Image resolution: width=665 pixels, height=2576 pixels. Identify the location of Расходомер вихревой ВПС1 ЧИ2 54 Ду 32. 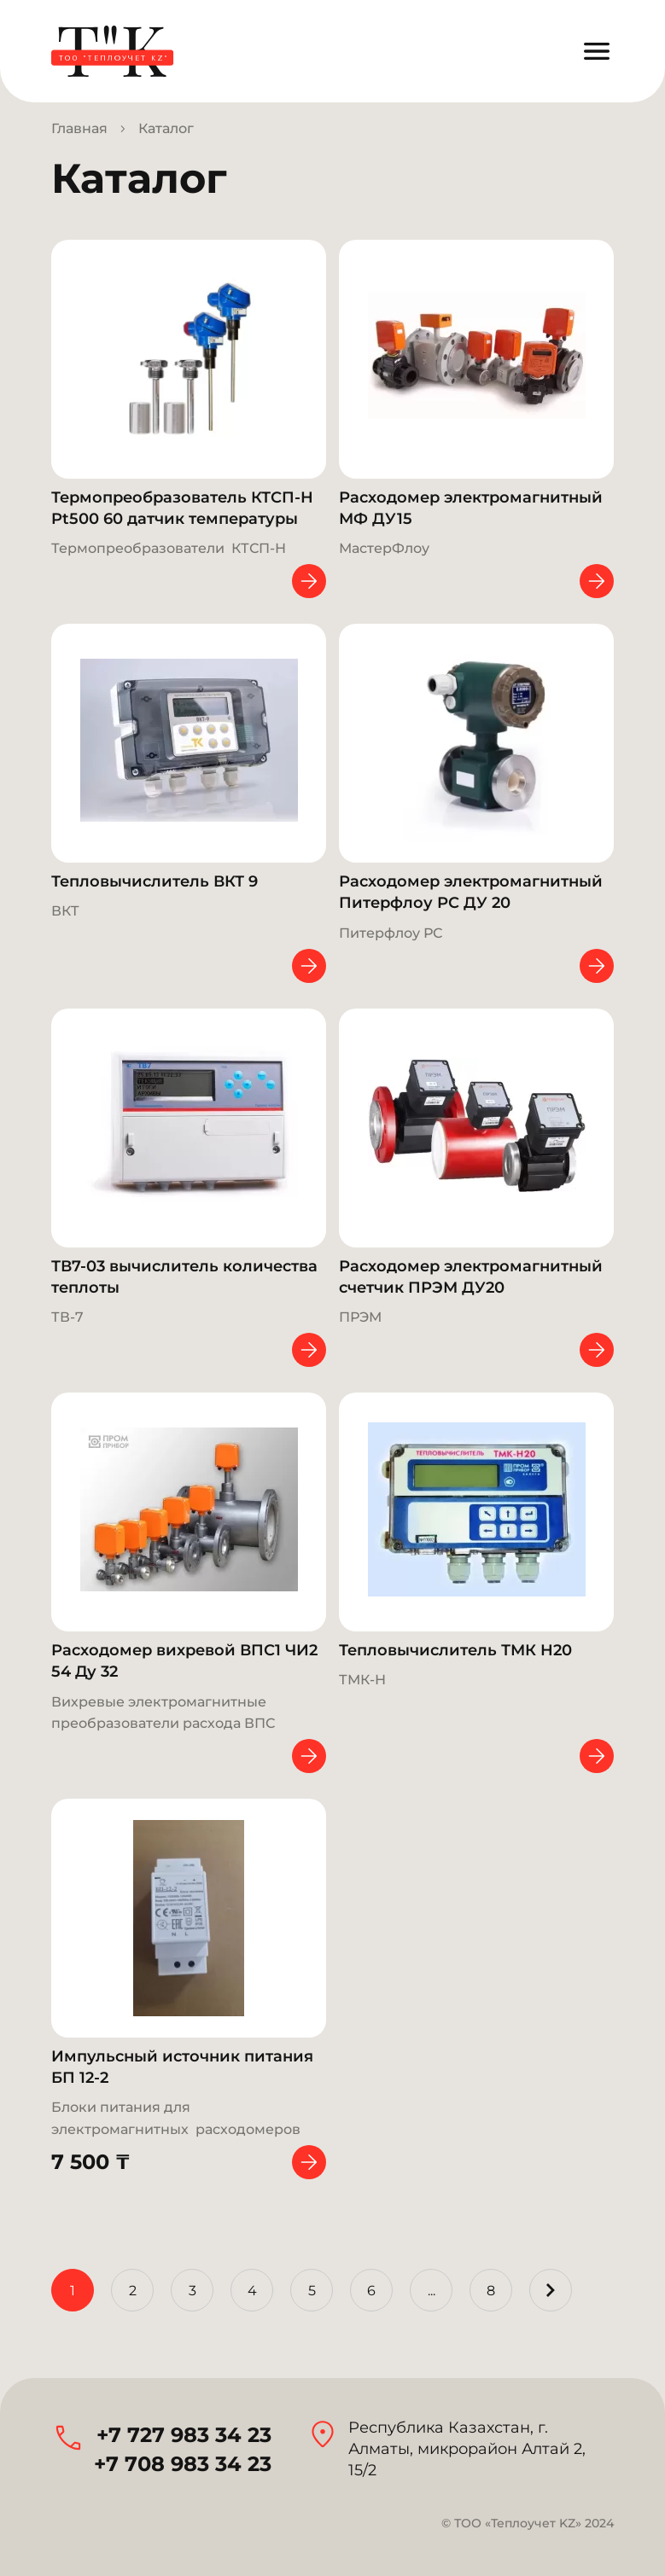
(184, 1661).